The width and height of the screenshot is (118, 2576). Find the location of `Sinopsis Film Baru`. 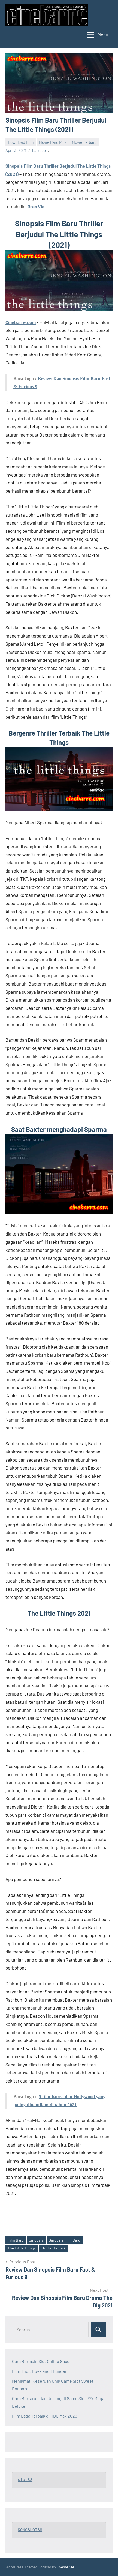

Sinopsis Film Baru is located at coordinates (64, 2240).